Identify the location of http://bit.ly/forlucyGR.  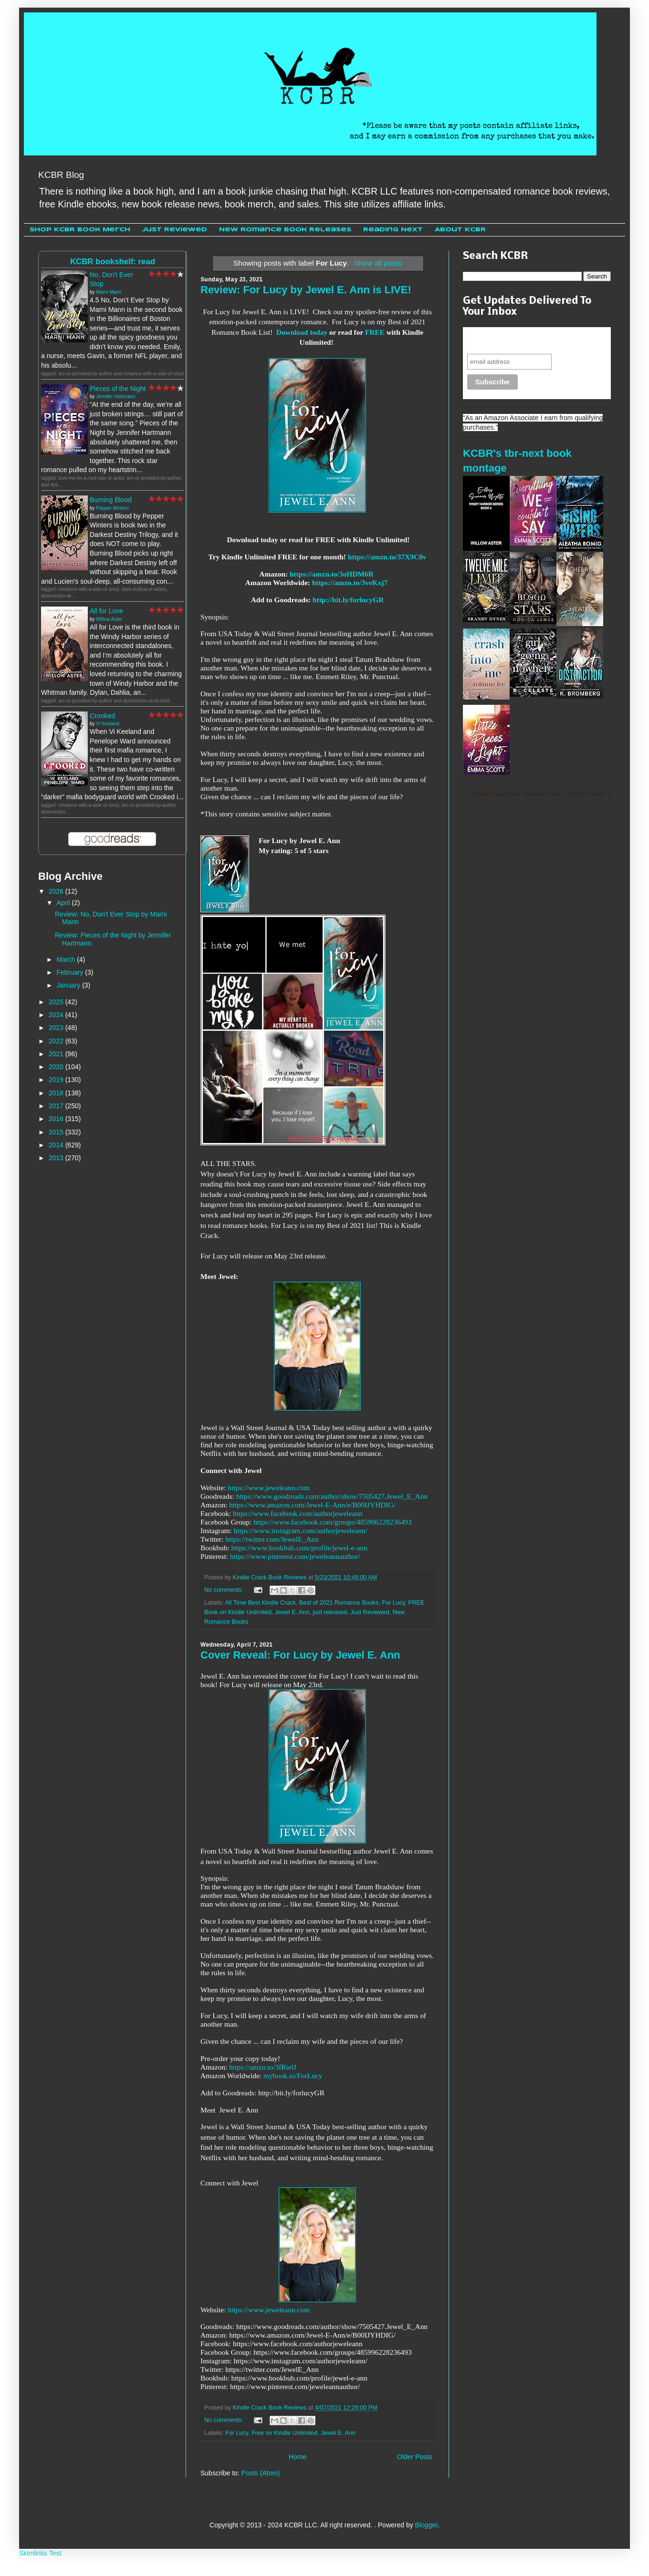
(348, 600).